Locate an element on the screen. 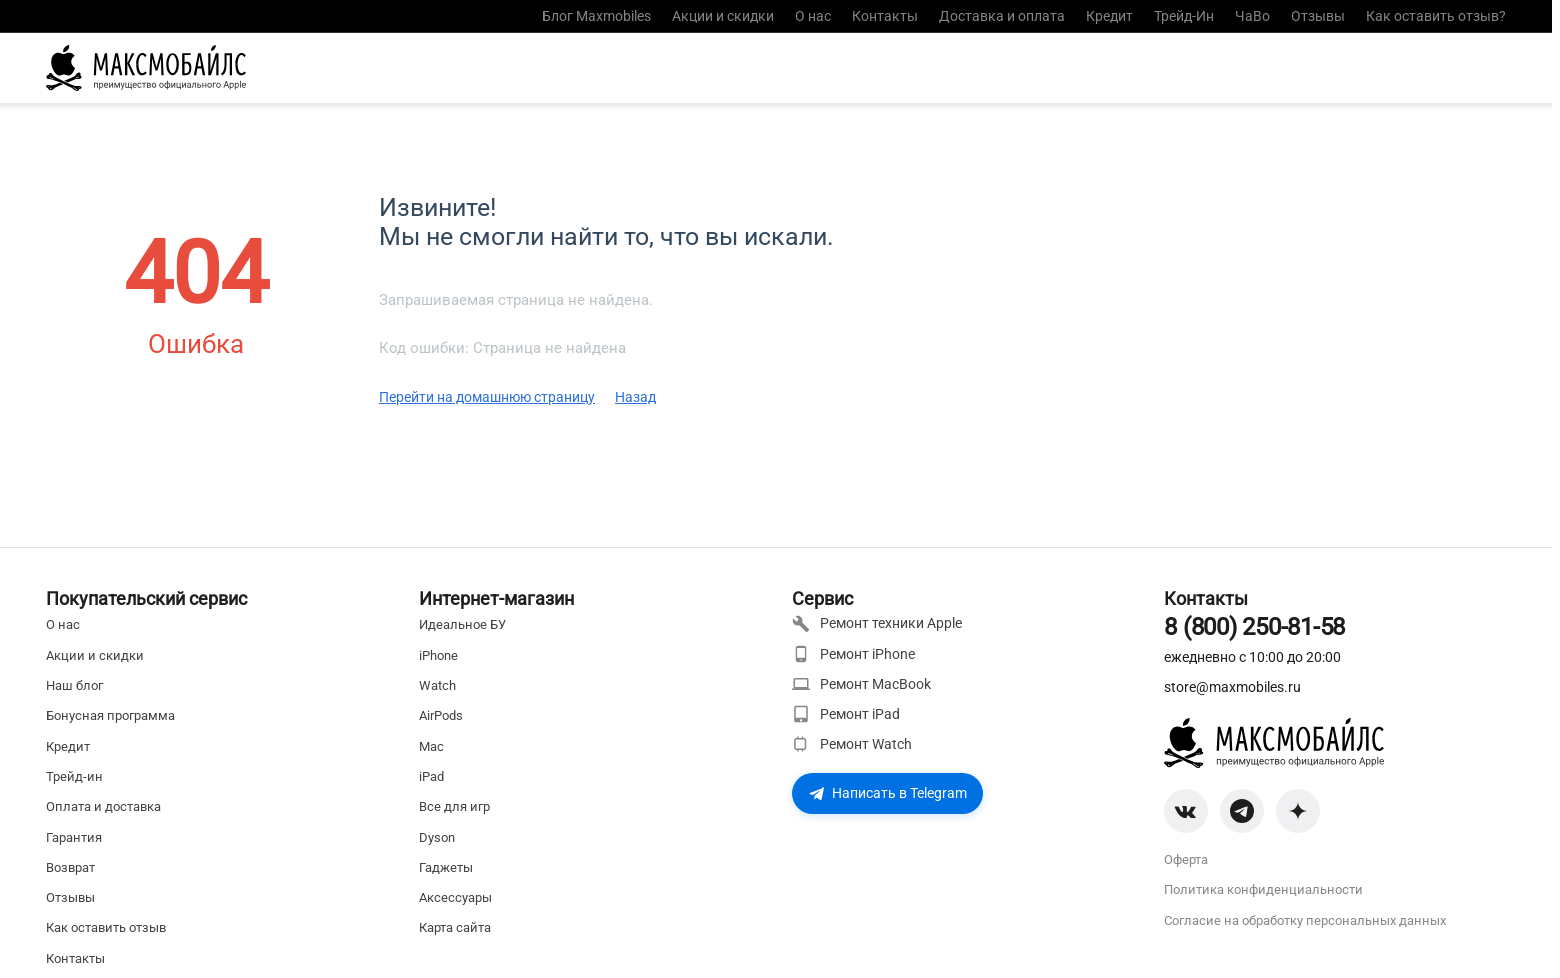  iPhone is located at coordinates (438, 655).